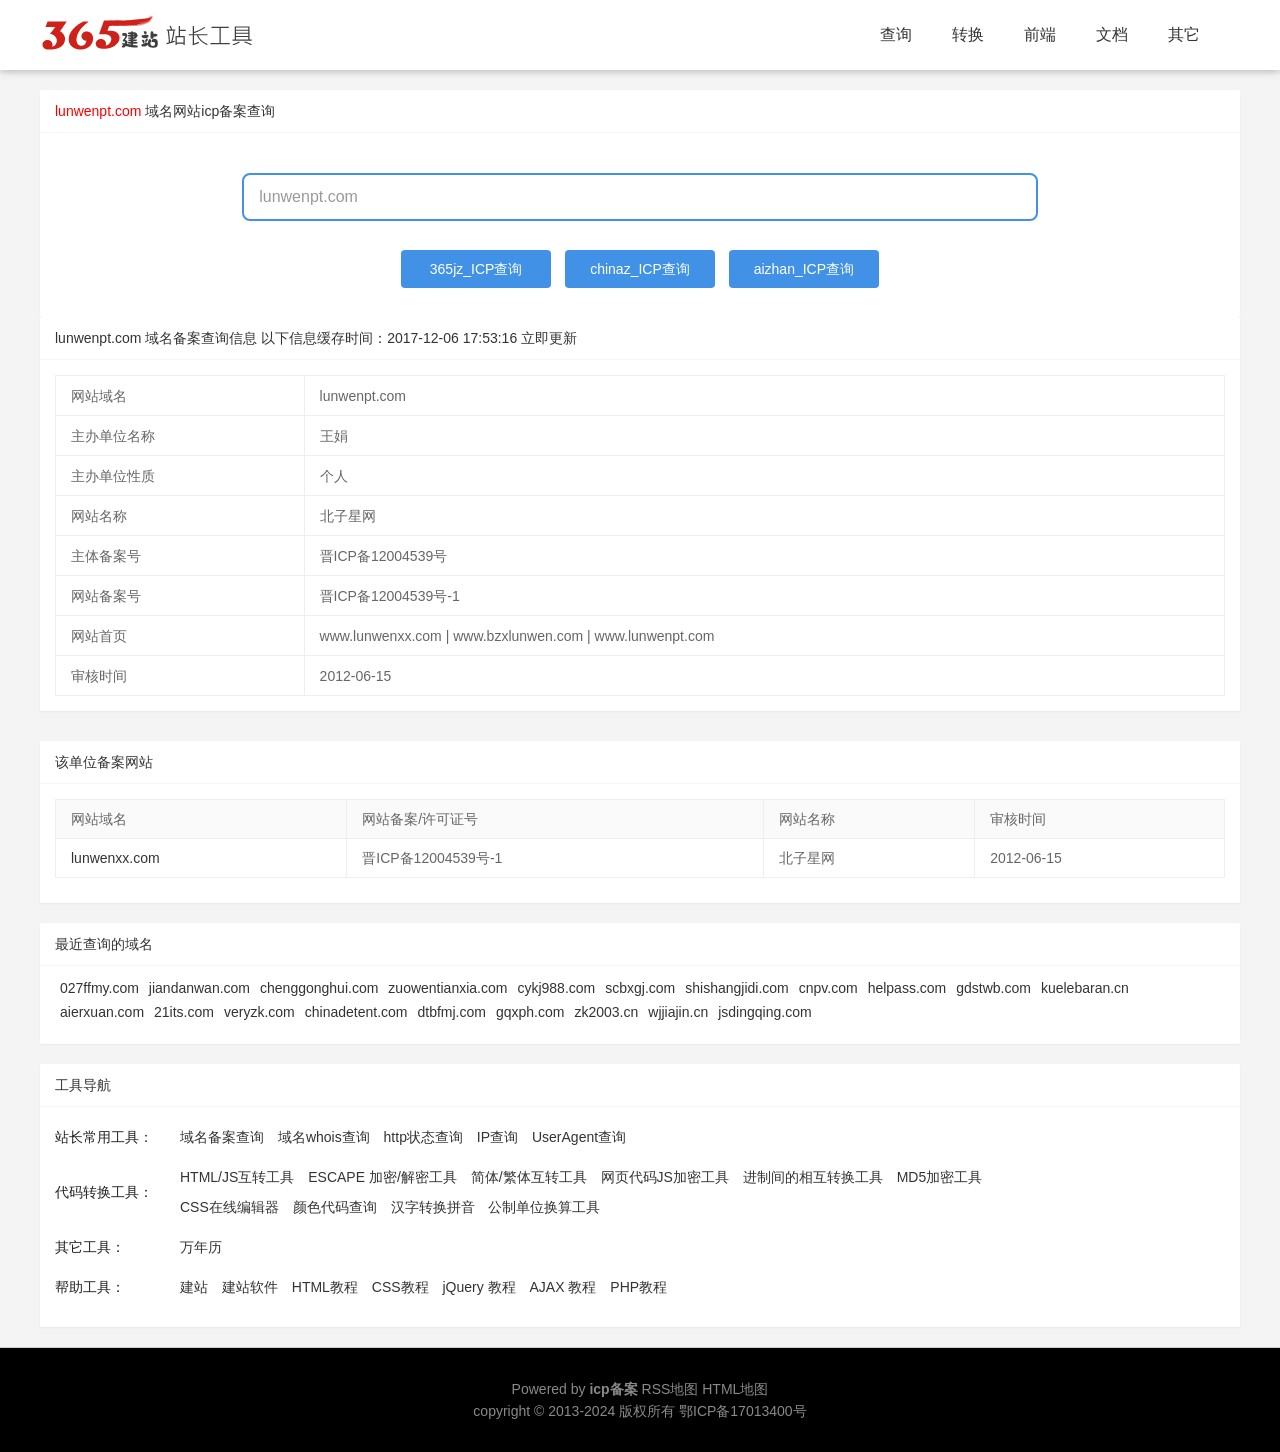 Image resolution: width=1280 pixels, height=1452 pixels. I want to click on 进制间的相互转换工具, so click(813, 1177).